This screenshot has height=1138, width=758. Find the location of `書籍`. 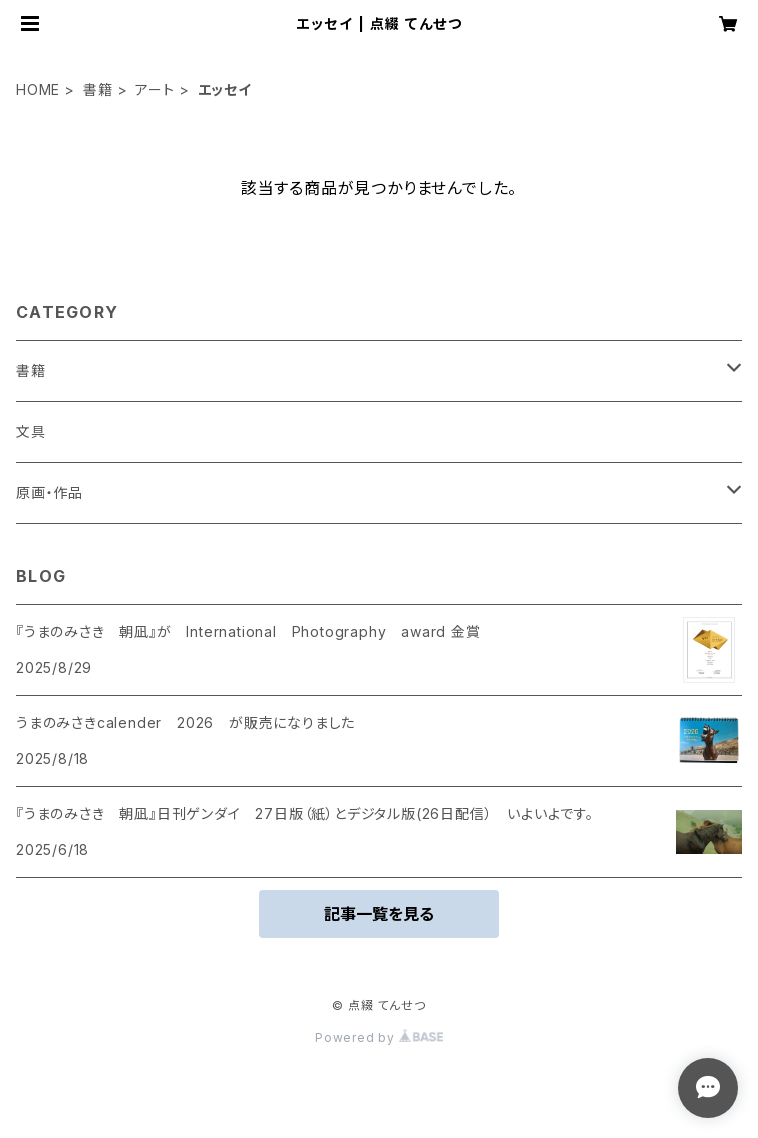

書籍 is located at coordinates (98, 89).